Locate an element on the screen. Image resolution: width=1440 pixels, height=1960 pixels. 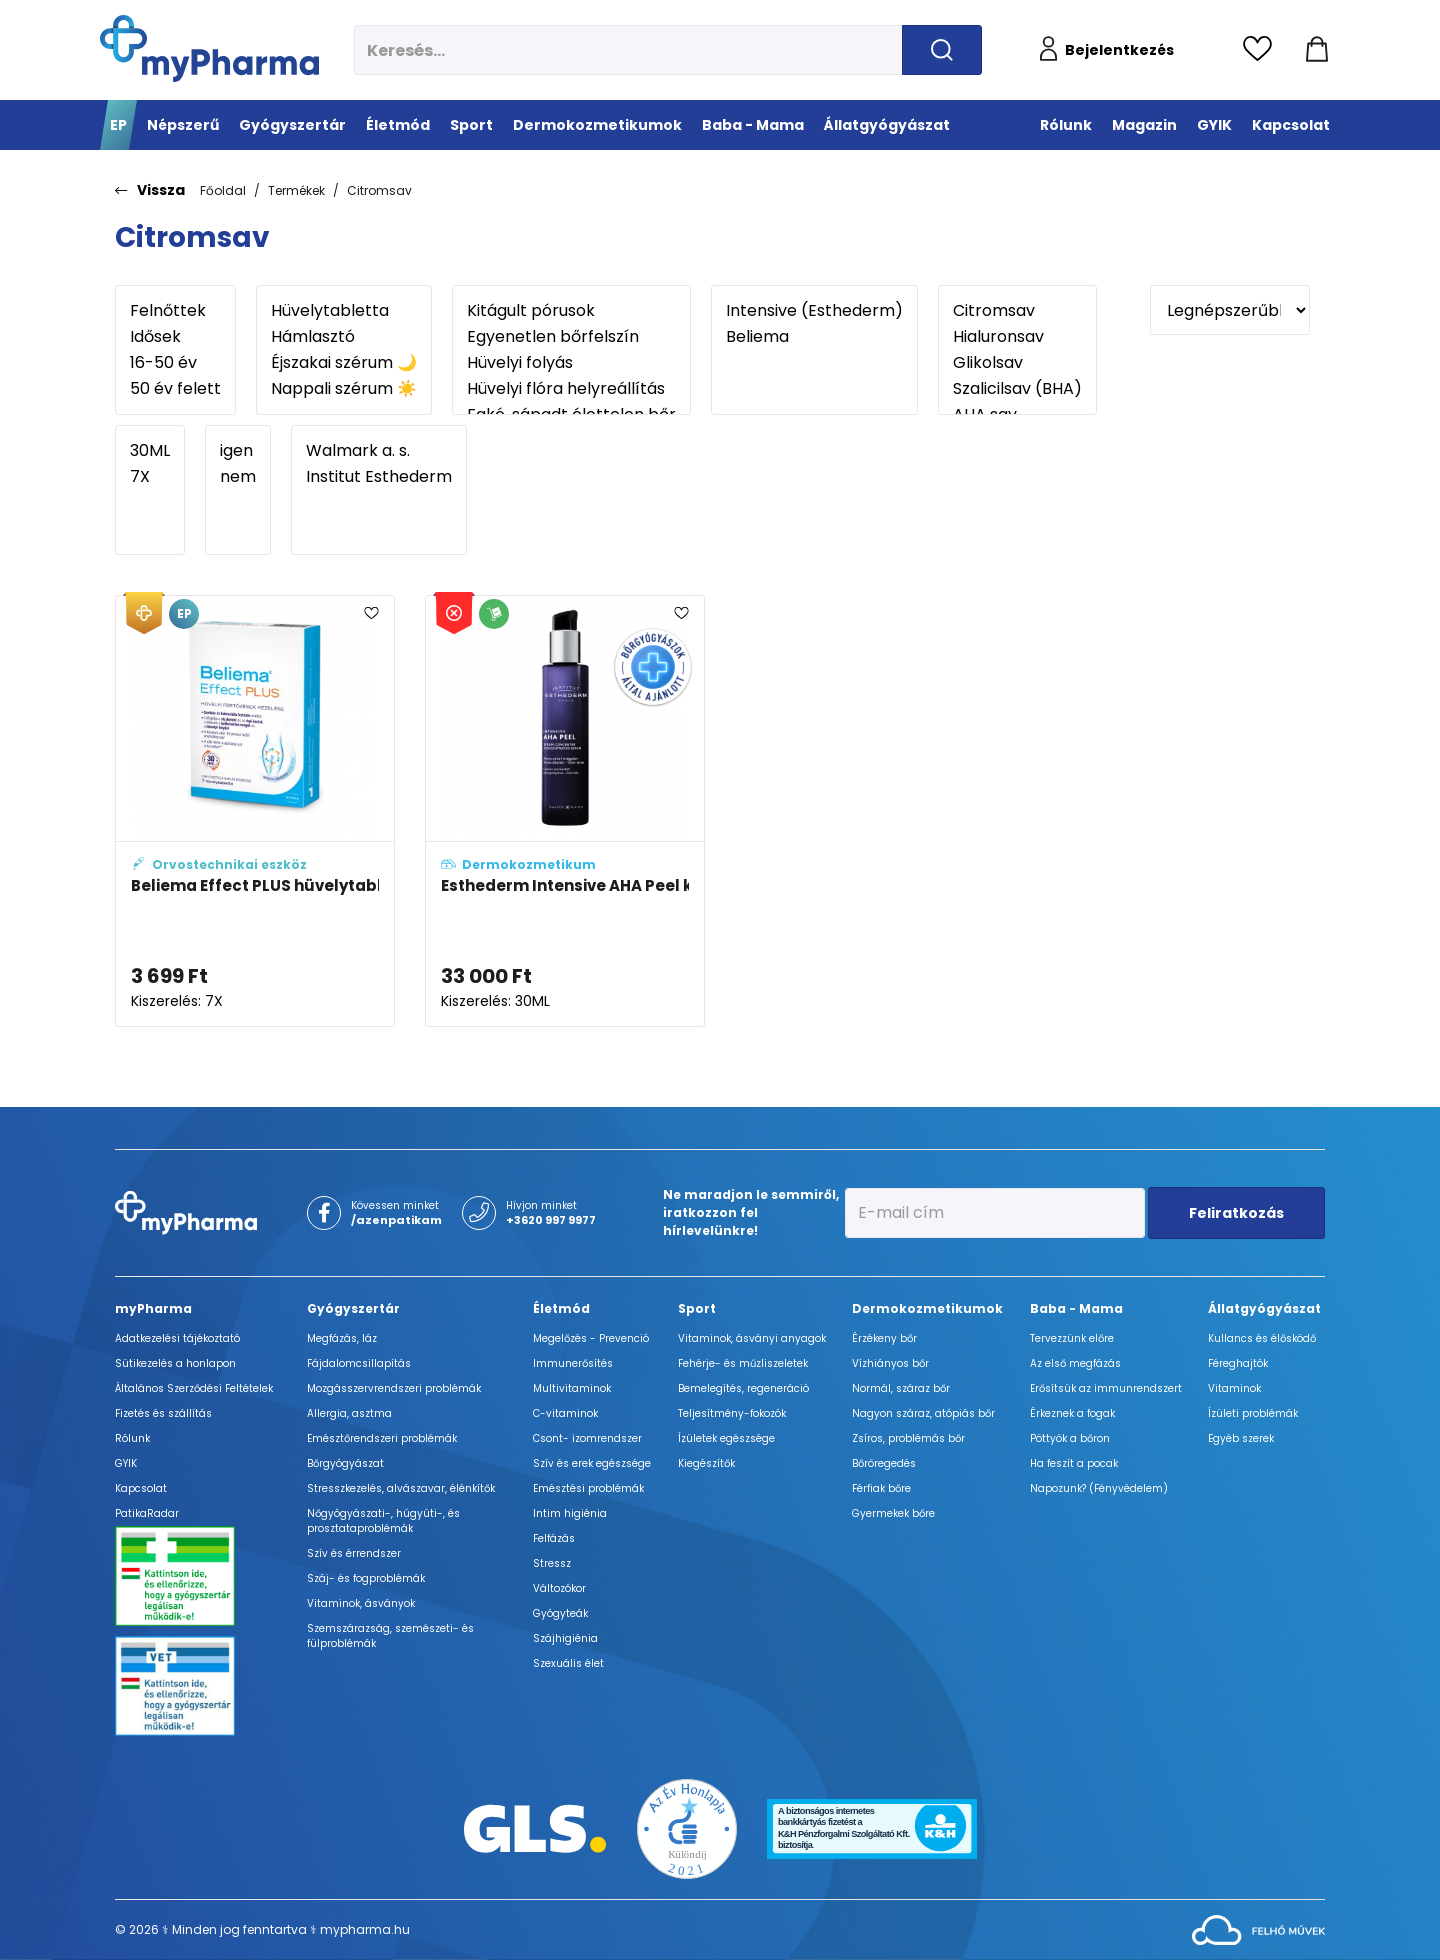
Vízhiányos bőr is located at coordinates (890, 1363).